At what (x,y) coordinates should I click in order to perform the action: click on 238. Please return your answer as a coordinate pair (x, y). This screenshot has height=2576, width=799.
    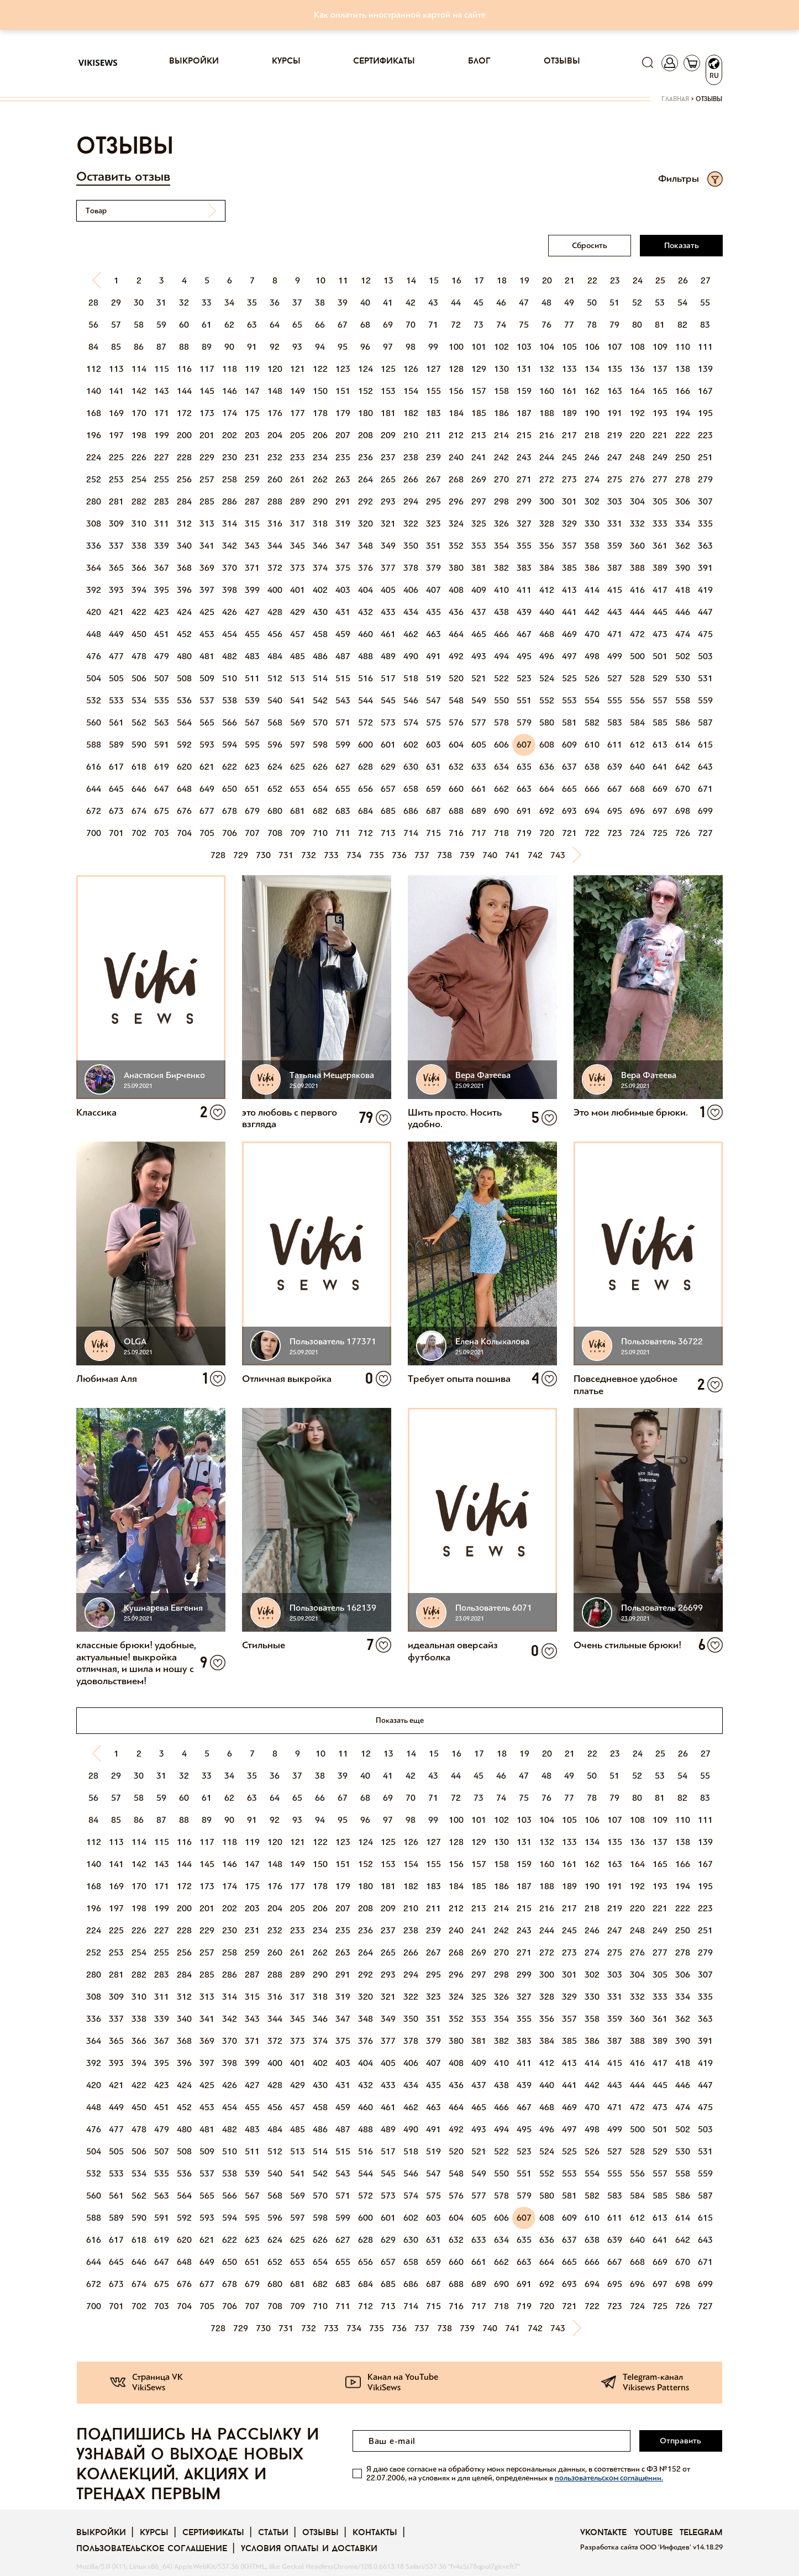
    Looking at the image, I should click on (410, 457).